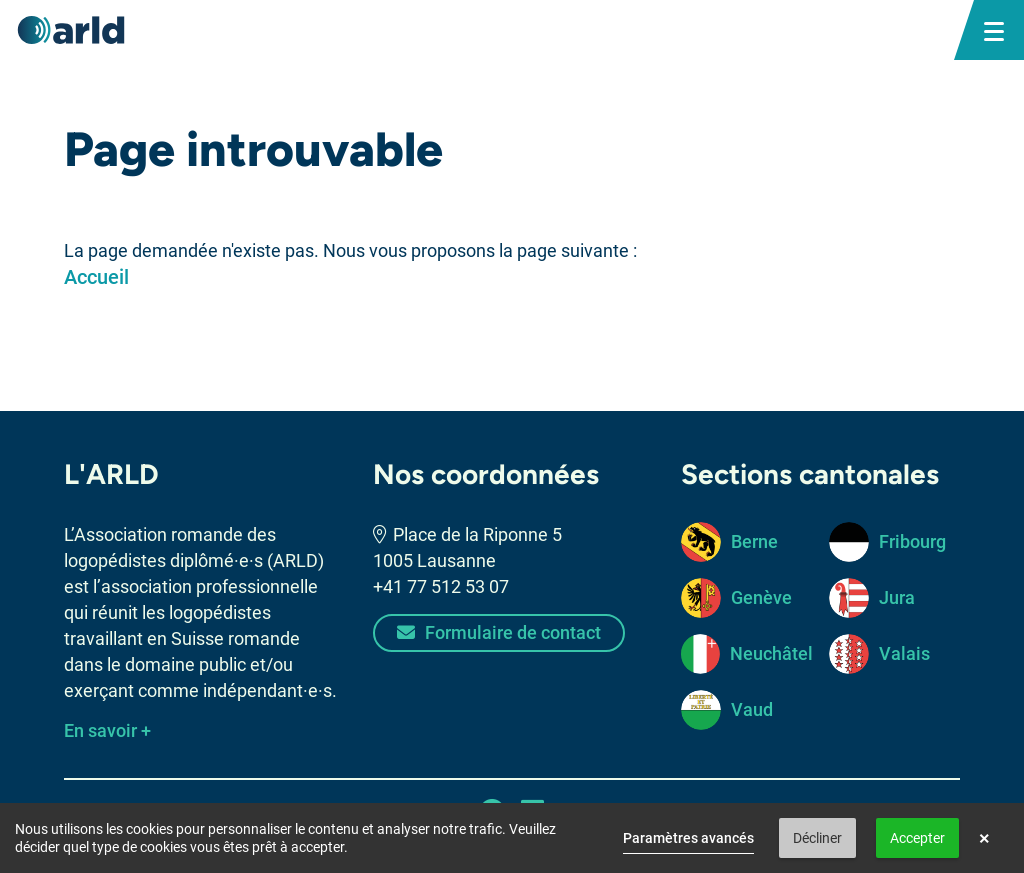 The image size is (1024, 873). Describe the element at coordinates (499, 632) in the screenshot. I see `Formulaire de contact` at that location.